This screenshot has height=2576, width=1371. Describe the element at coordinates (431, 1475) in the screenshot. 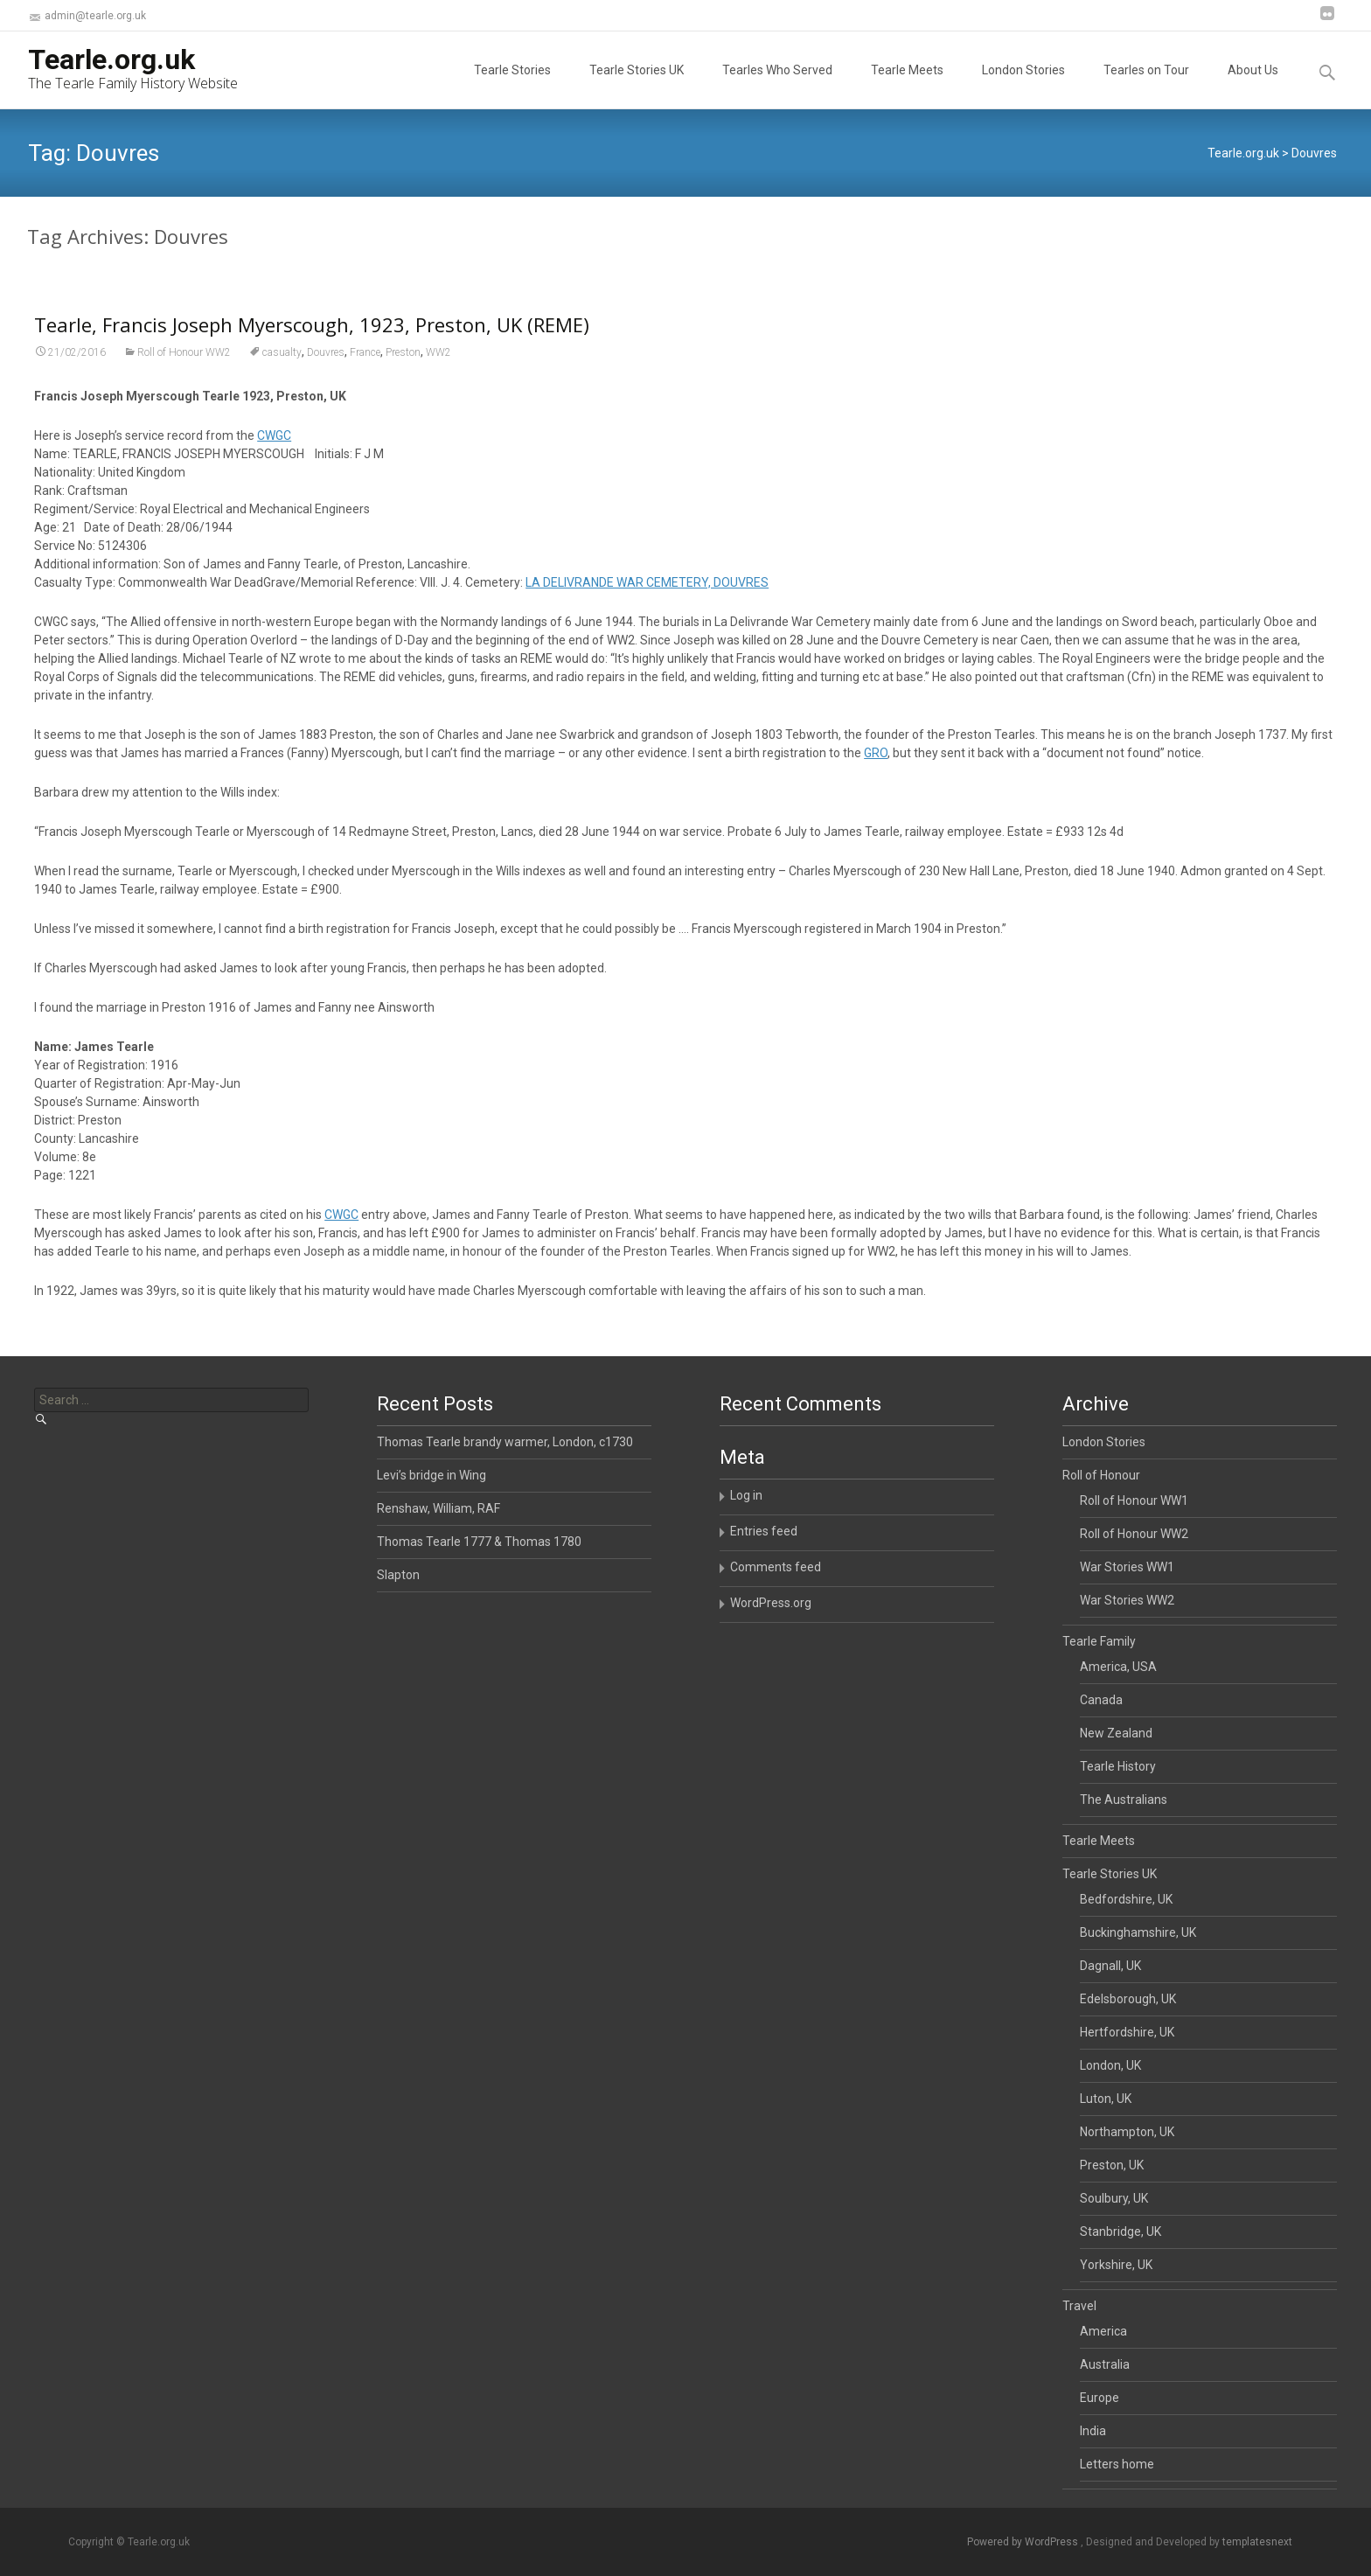

I see `Levi’s bridge in Wing` at that location.